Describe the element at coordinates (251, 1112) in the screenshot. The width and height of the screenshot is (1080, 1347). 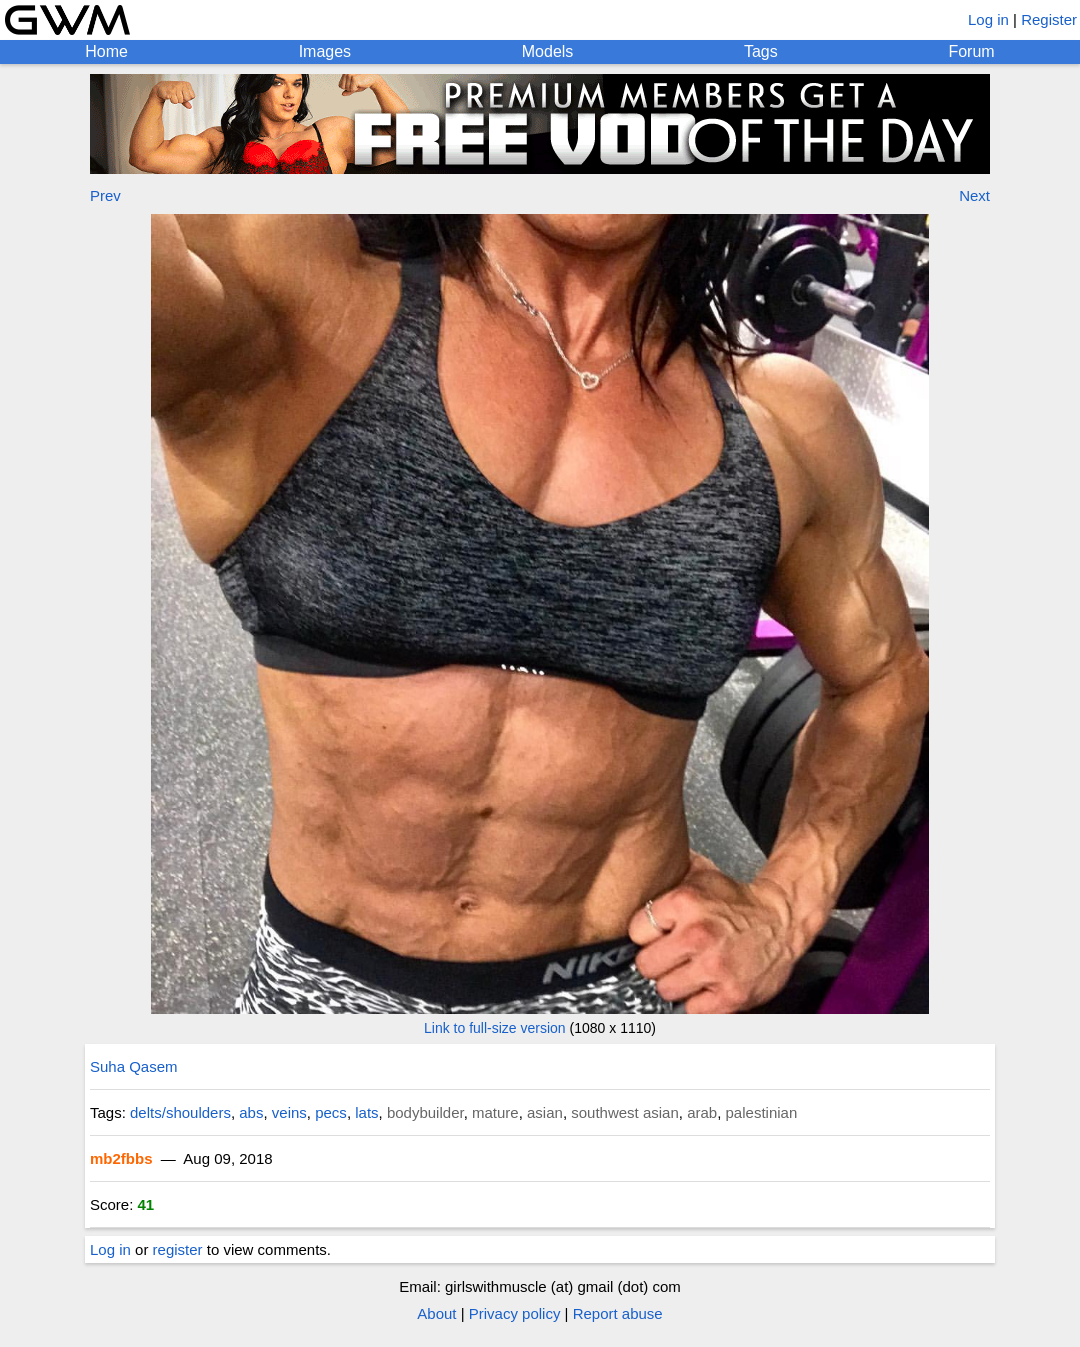
I see `abs` at that location.